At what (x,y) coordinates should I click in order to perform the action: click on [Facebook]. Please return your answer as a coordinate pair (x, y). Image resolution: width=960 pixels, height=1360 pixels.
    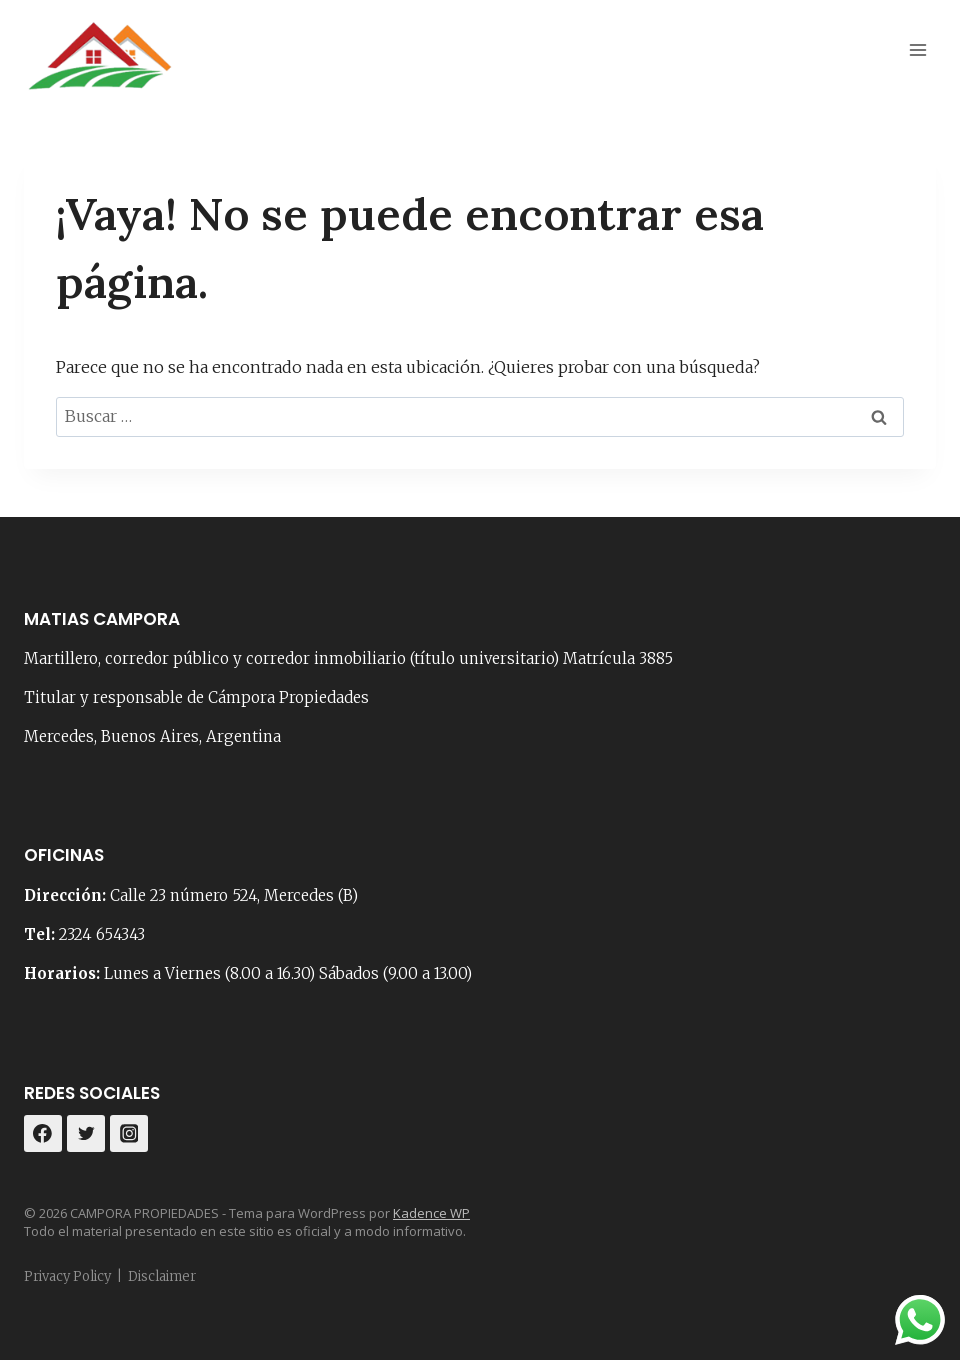
    Looking at the image, I should click on (43, 1134).